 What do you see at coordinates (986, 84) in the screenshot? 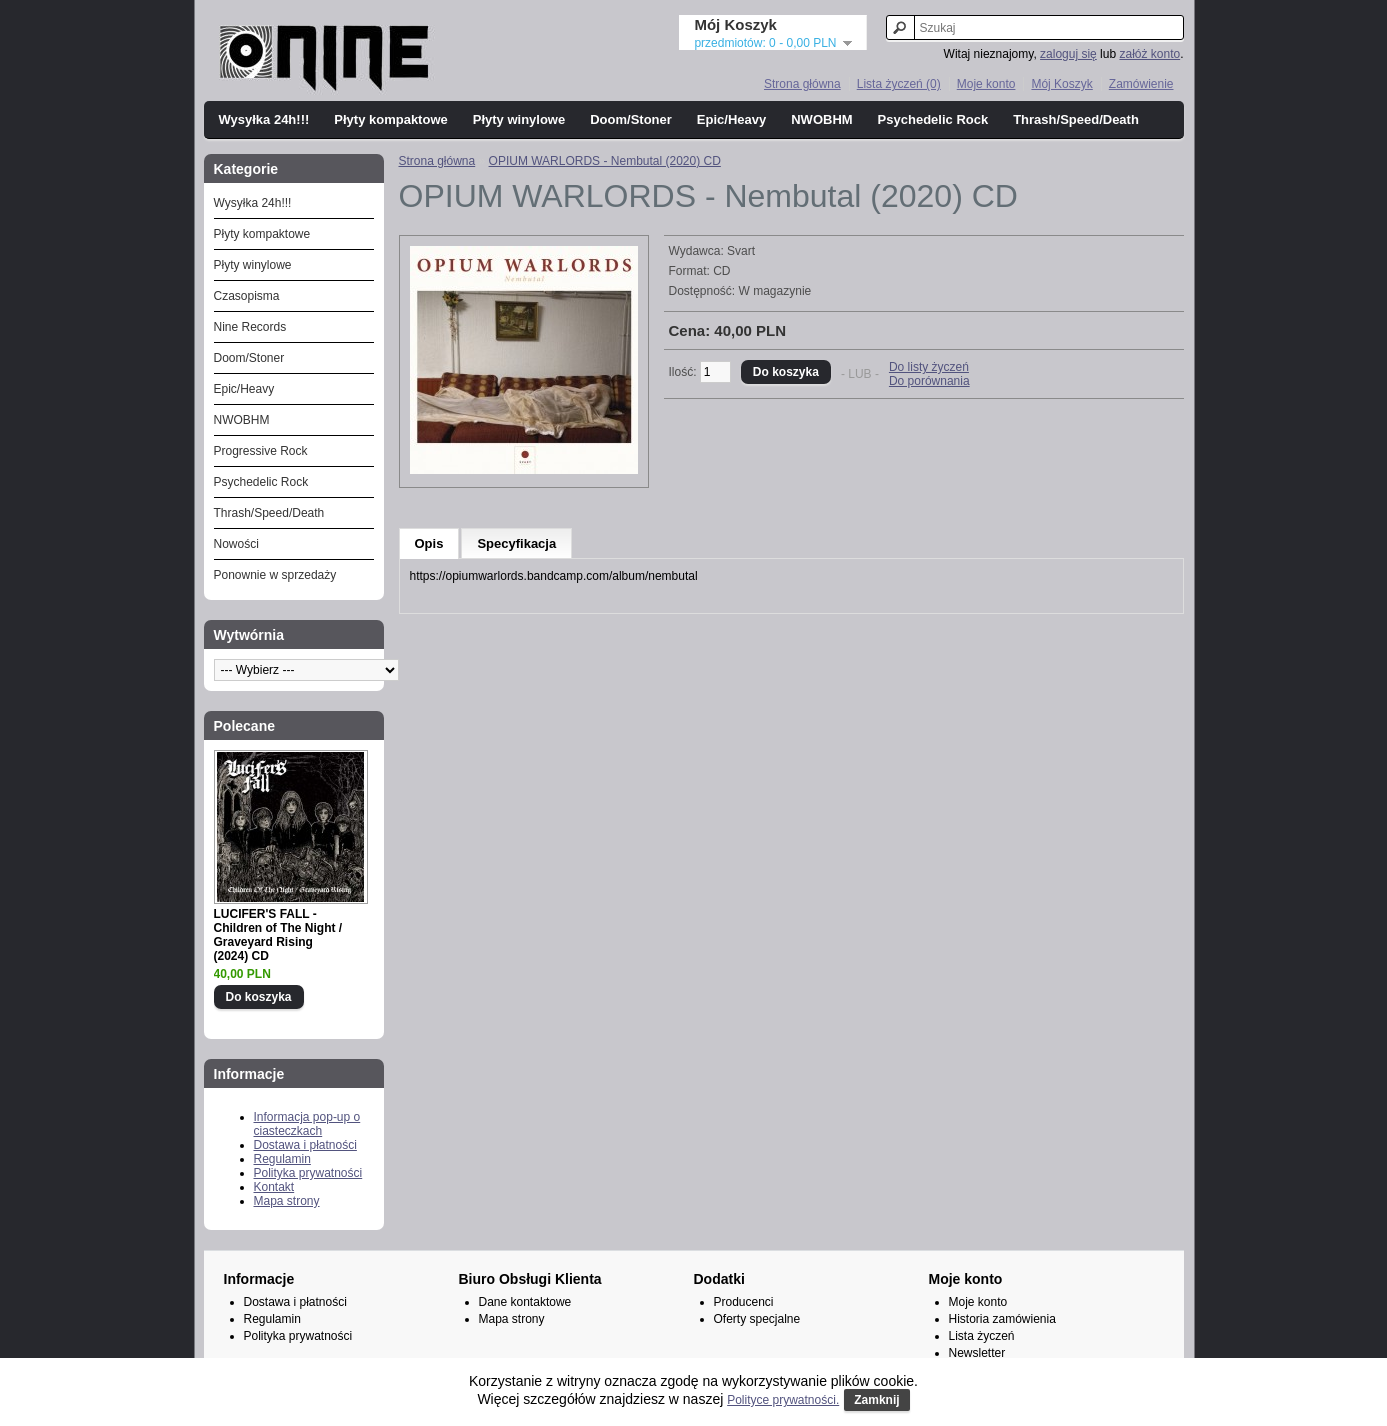
I see `Moje konto` at bounding box center [986, 84].